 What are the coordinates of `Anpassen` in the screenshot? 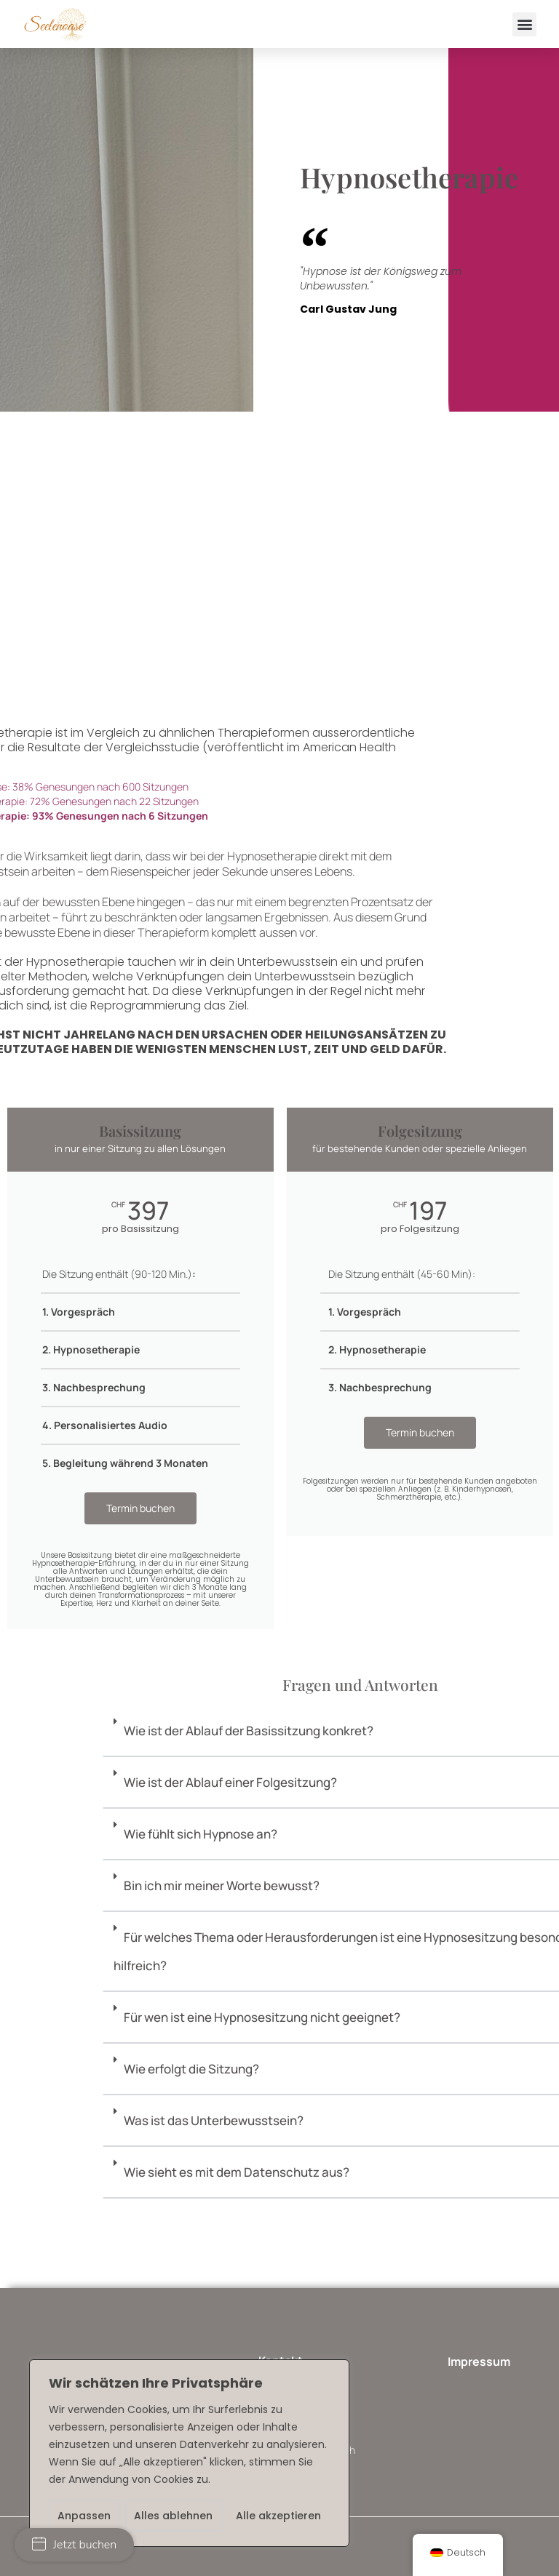 It's located at (84, 2515).